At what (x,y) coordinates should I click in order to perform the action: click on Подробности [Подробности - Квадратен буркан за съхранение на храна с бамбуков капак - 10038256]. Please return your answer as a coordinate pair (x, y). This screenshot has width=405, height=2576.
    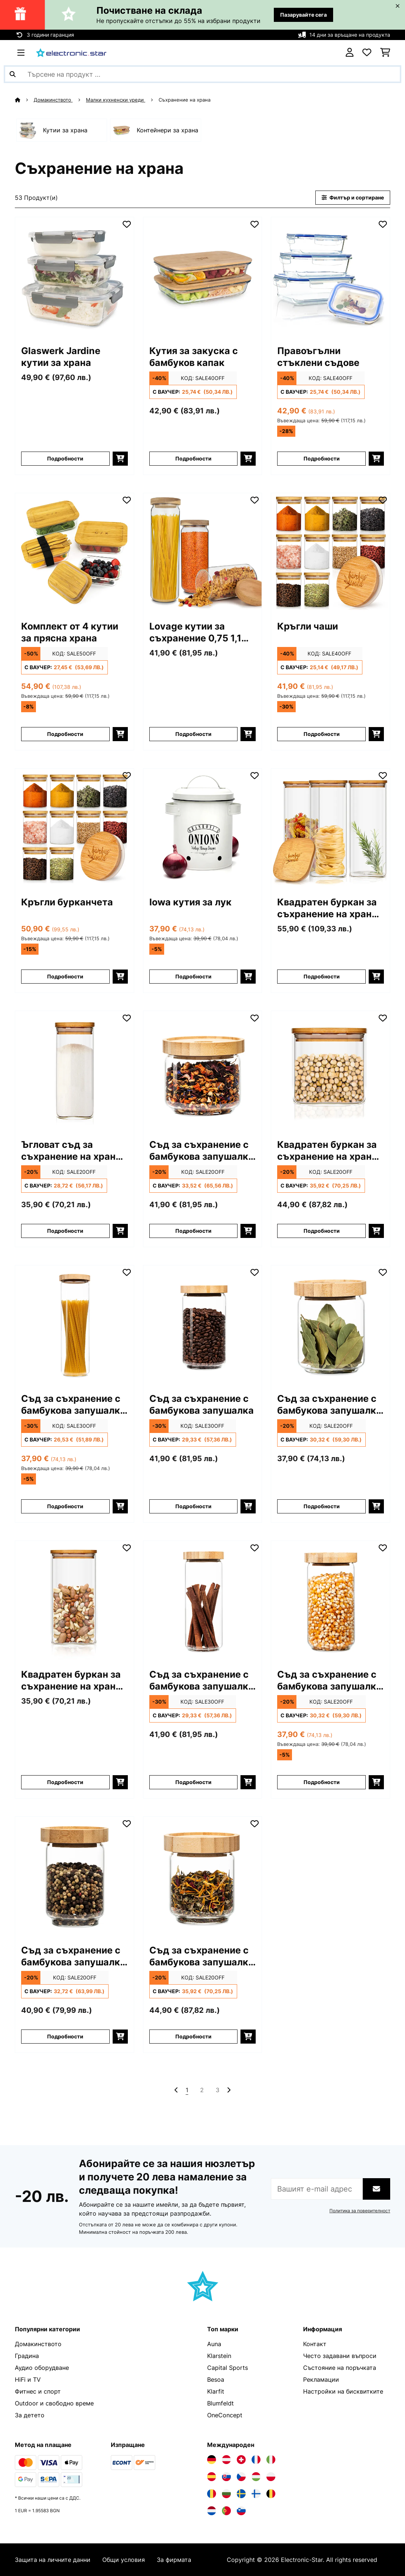
    Looking at the image, I should click on (321, 976).